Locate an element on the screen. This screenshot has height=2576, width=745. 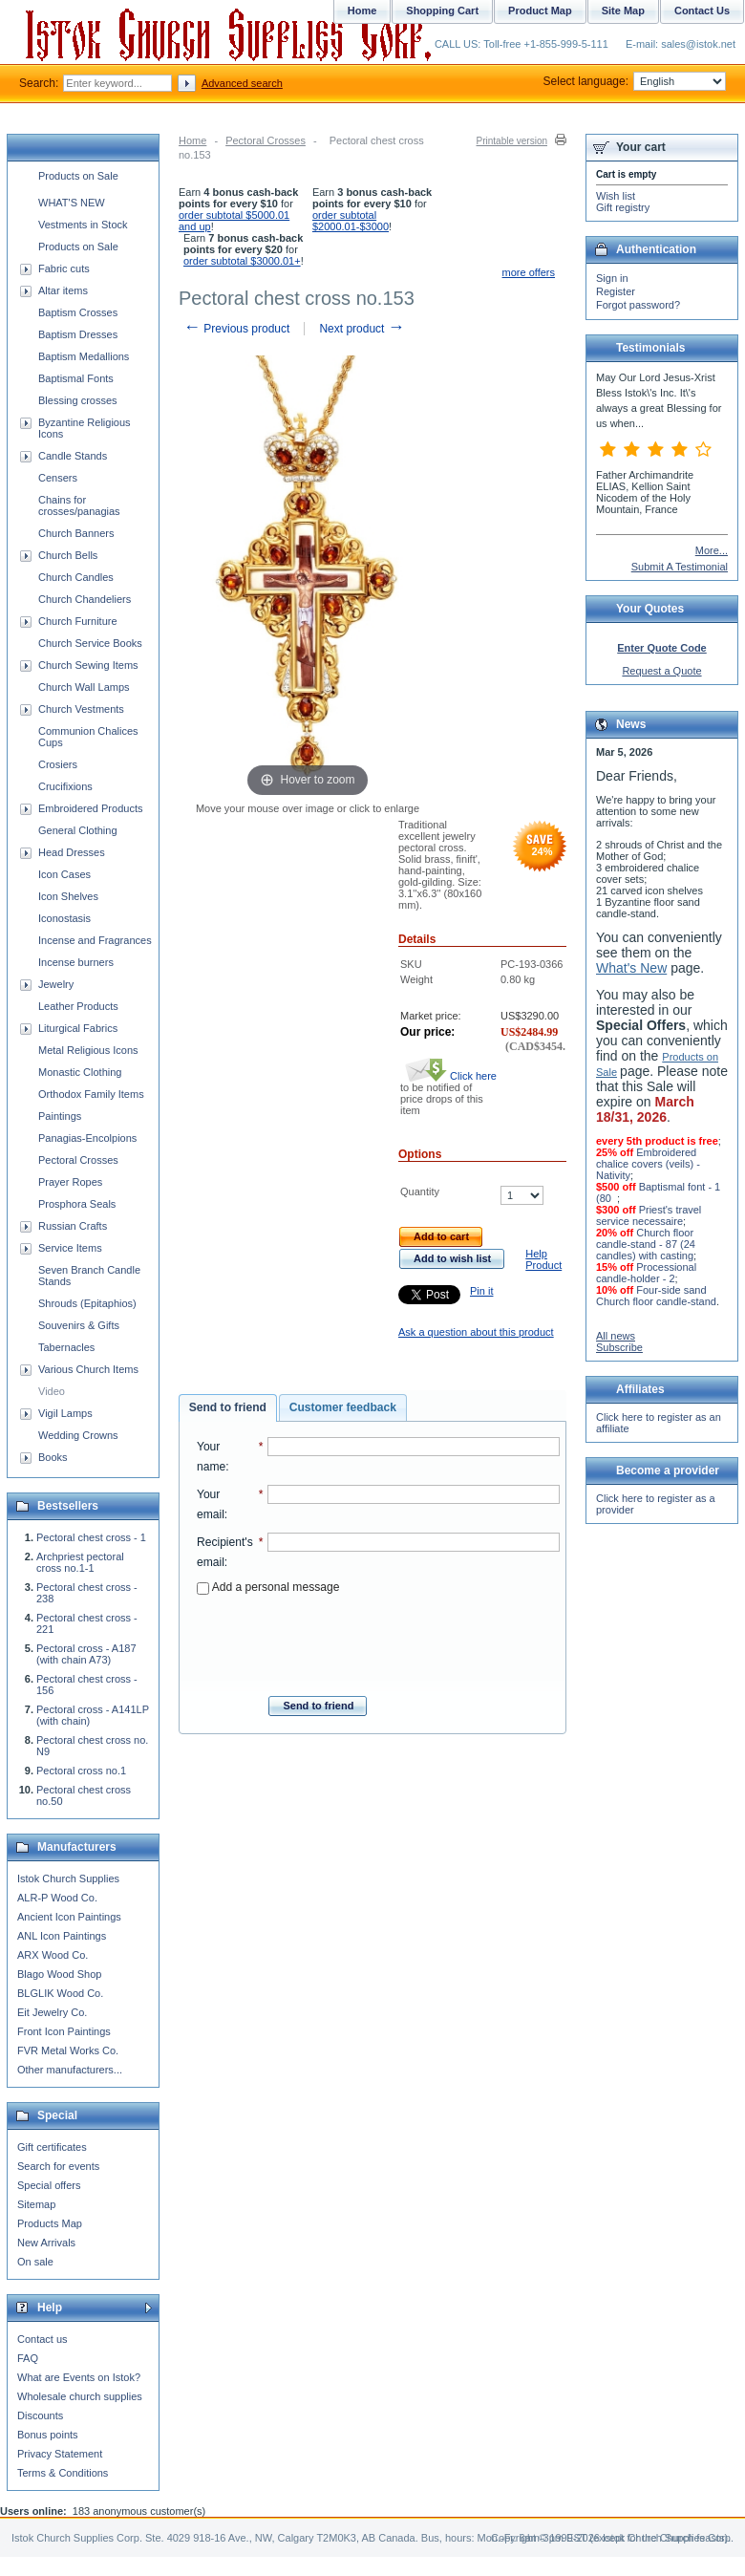
Metal Religious Icons is located at coordinates (88, 1050).